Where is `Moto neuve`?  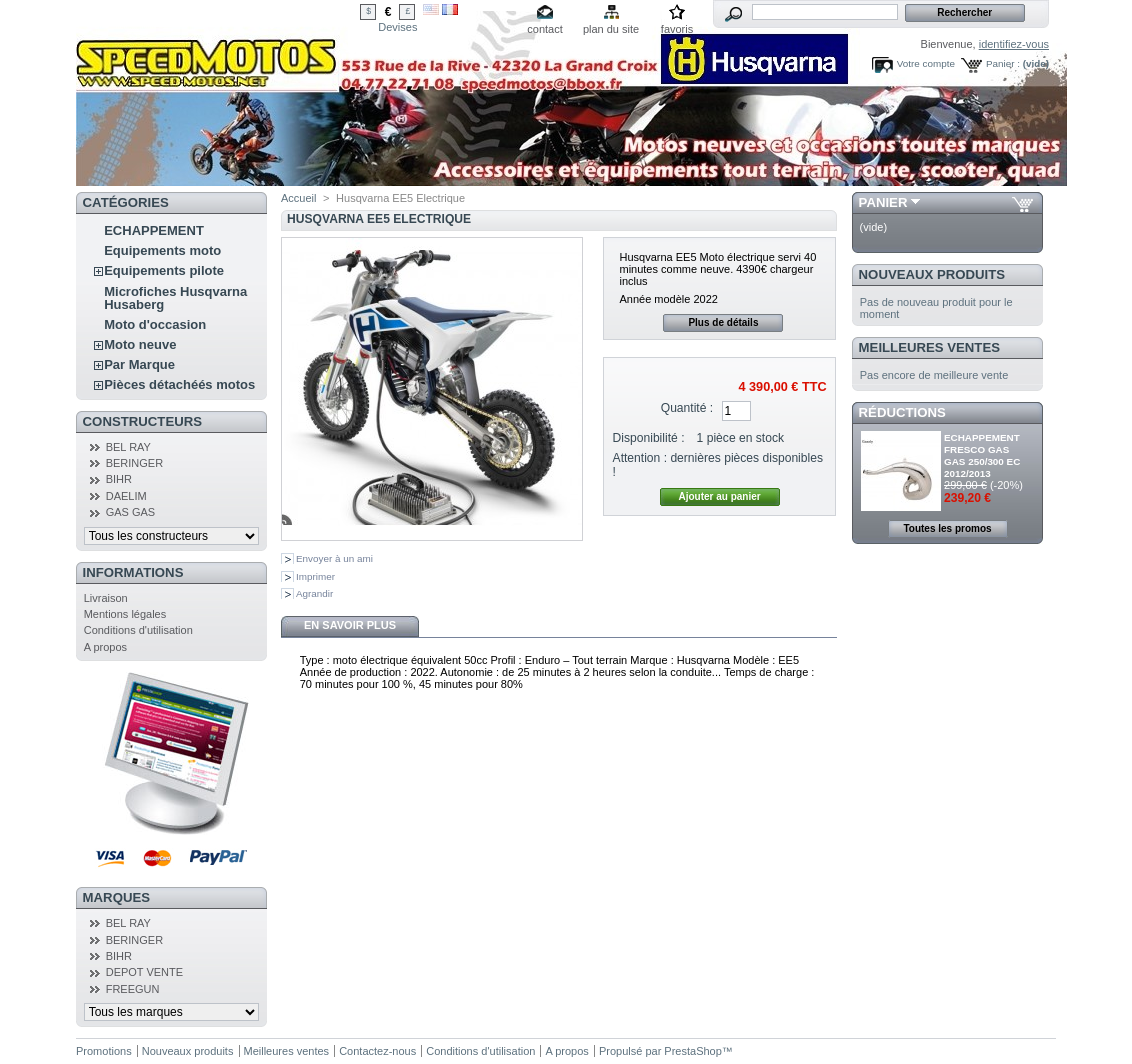
Moto neuve is located at coordinates (140, 344).